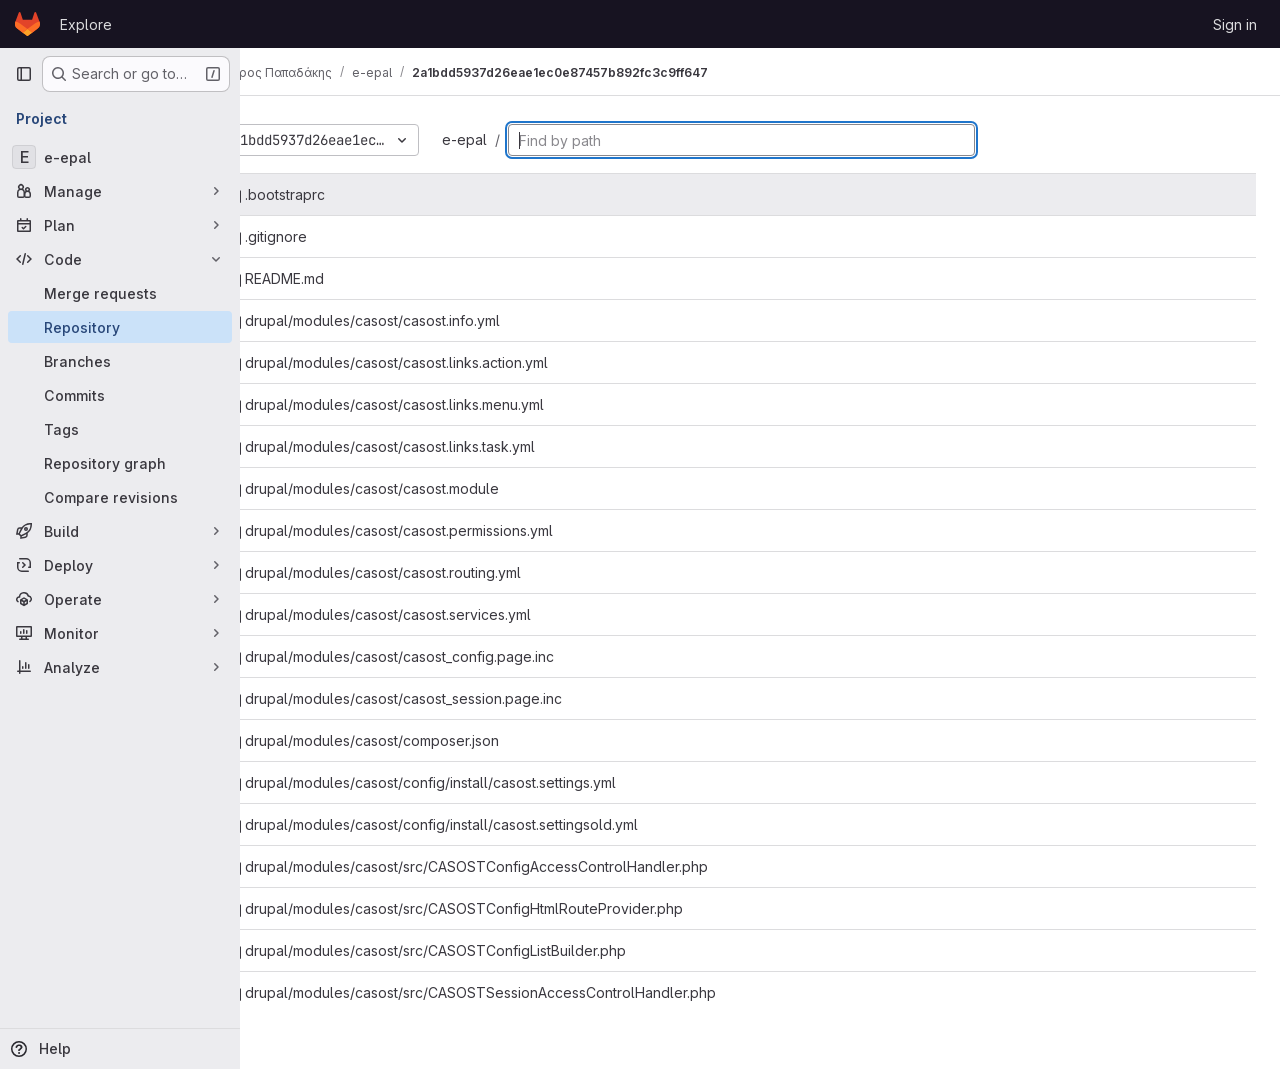 This screenshot has width=1280, height=1069. Describe the element at coordinates (479, 950) in the screenshot. I see `drupal/modules/casost/src/CASOSTConfigListBuilder.php` at that location.